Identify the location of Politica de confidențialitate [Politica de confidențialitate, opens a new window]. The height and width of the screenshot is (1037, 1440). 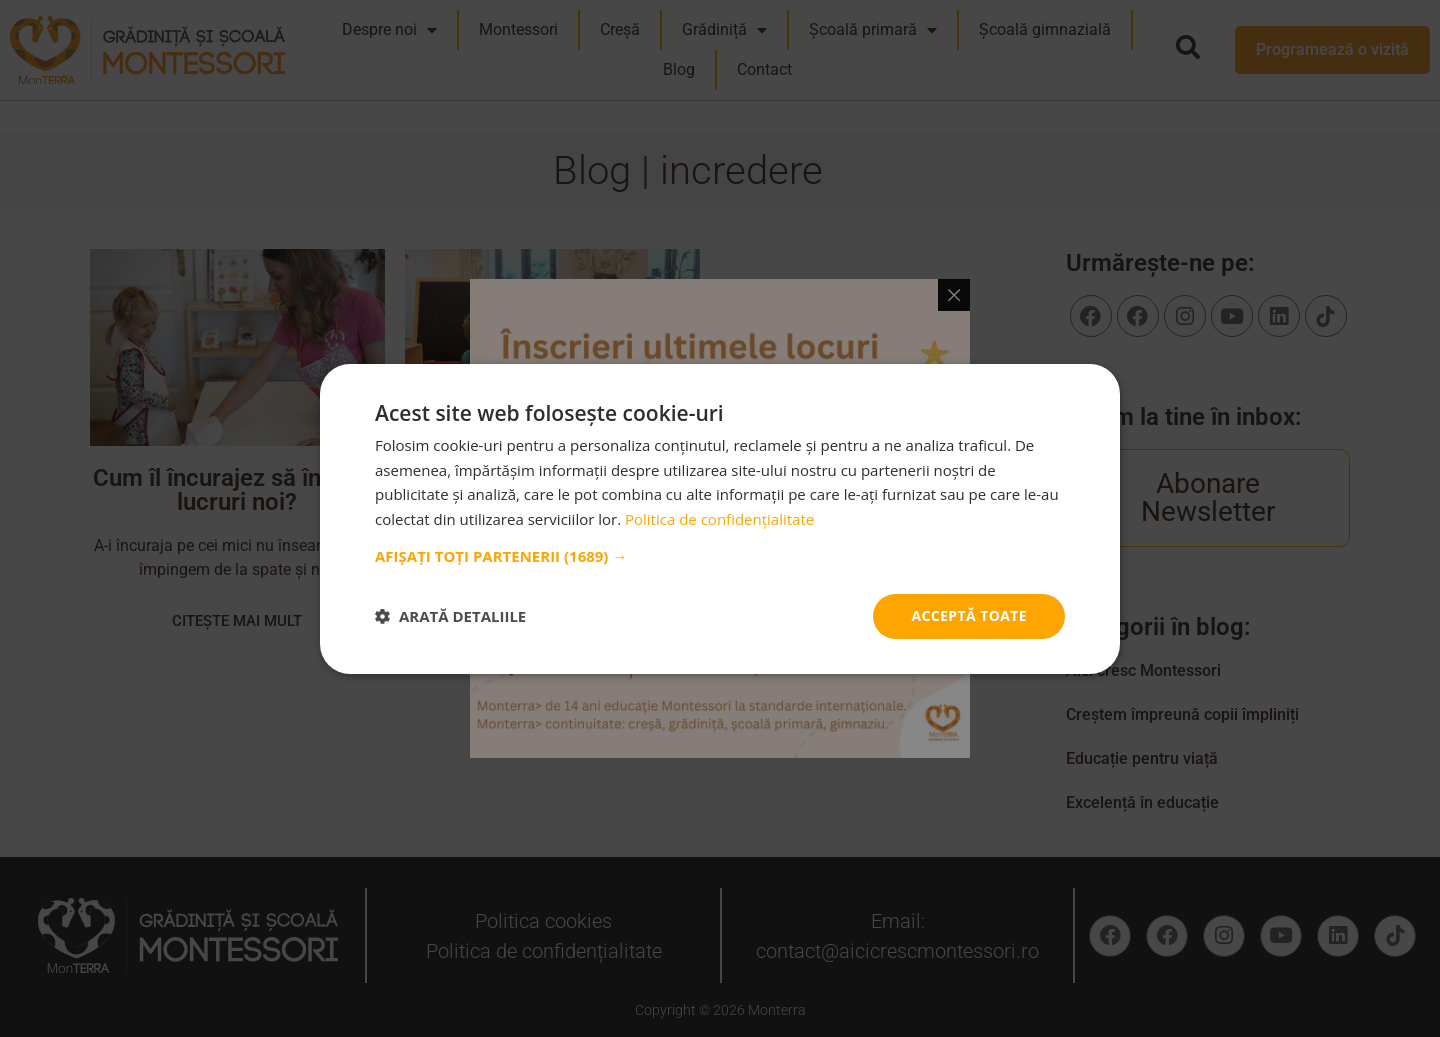
(719, 519).